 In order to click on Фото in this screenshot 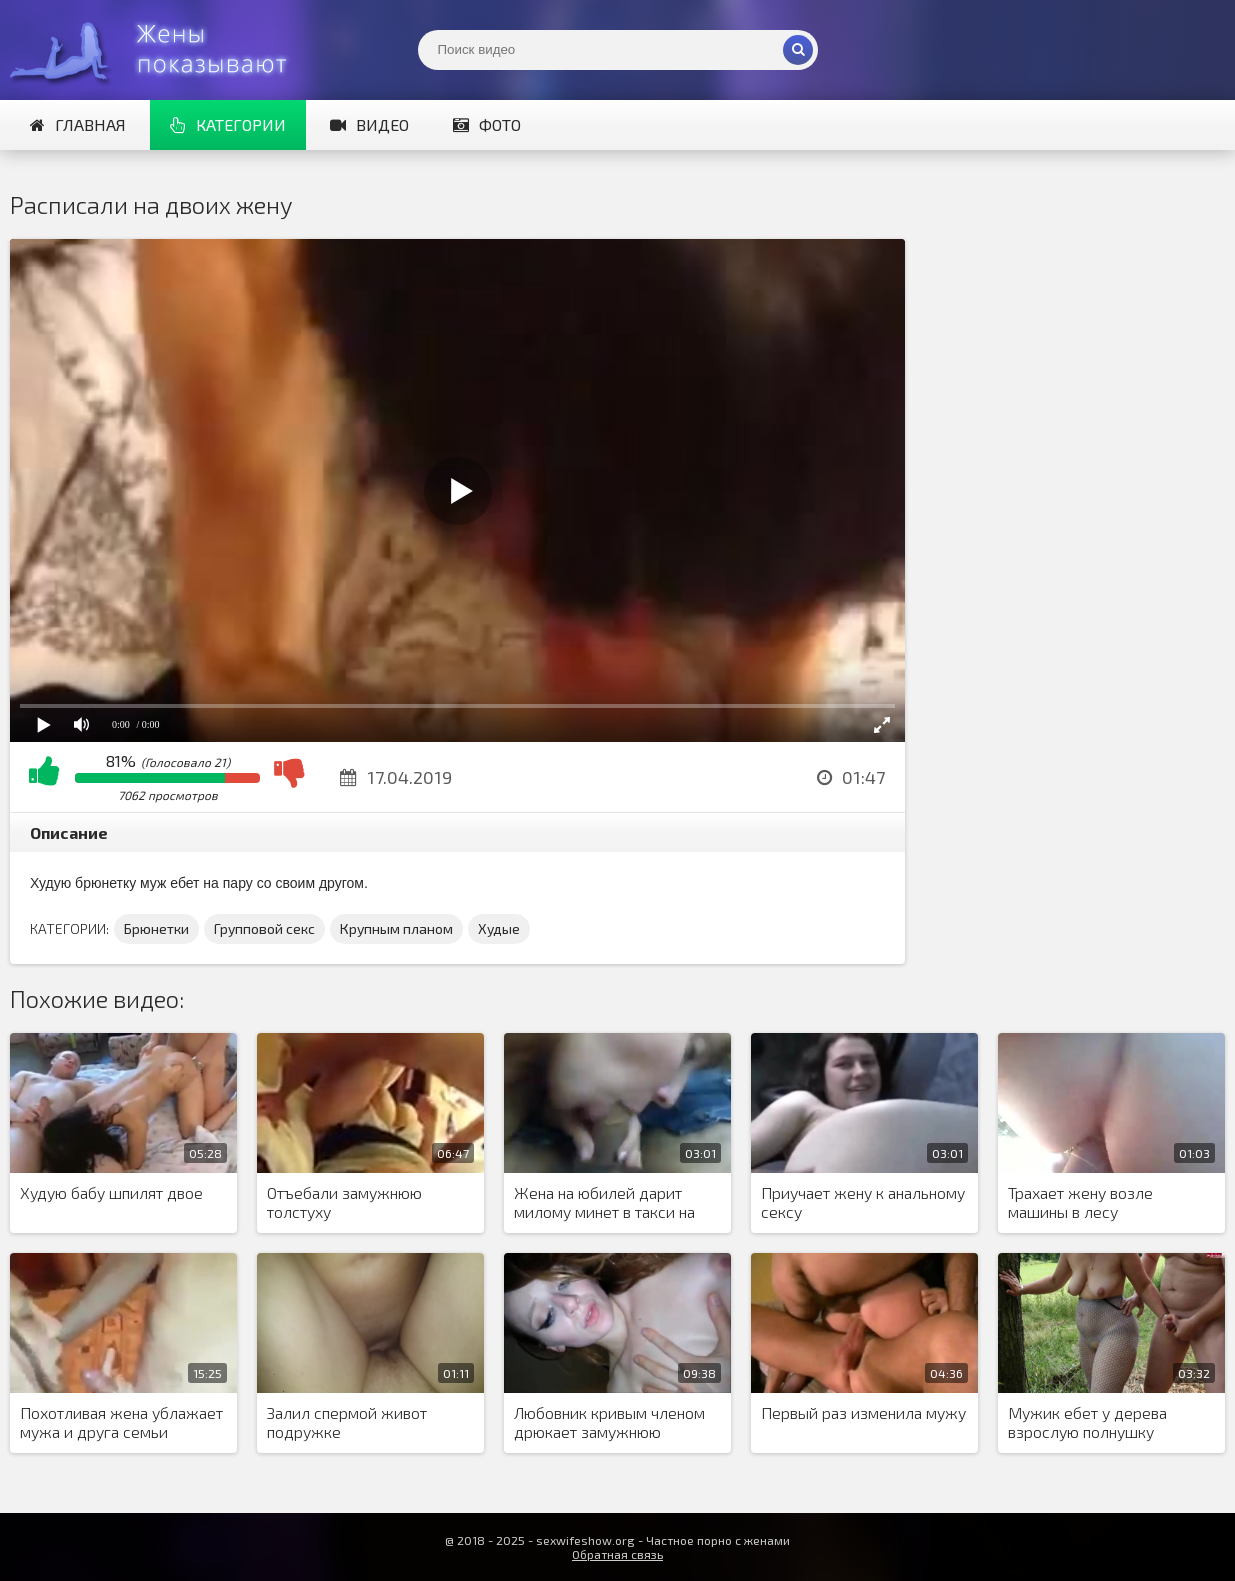, I will do `click(487, 124)`.